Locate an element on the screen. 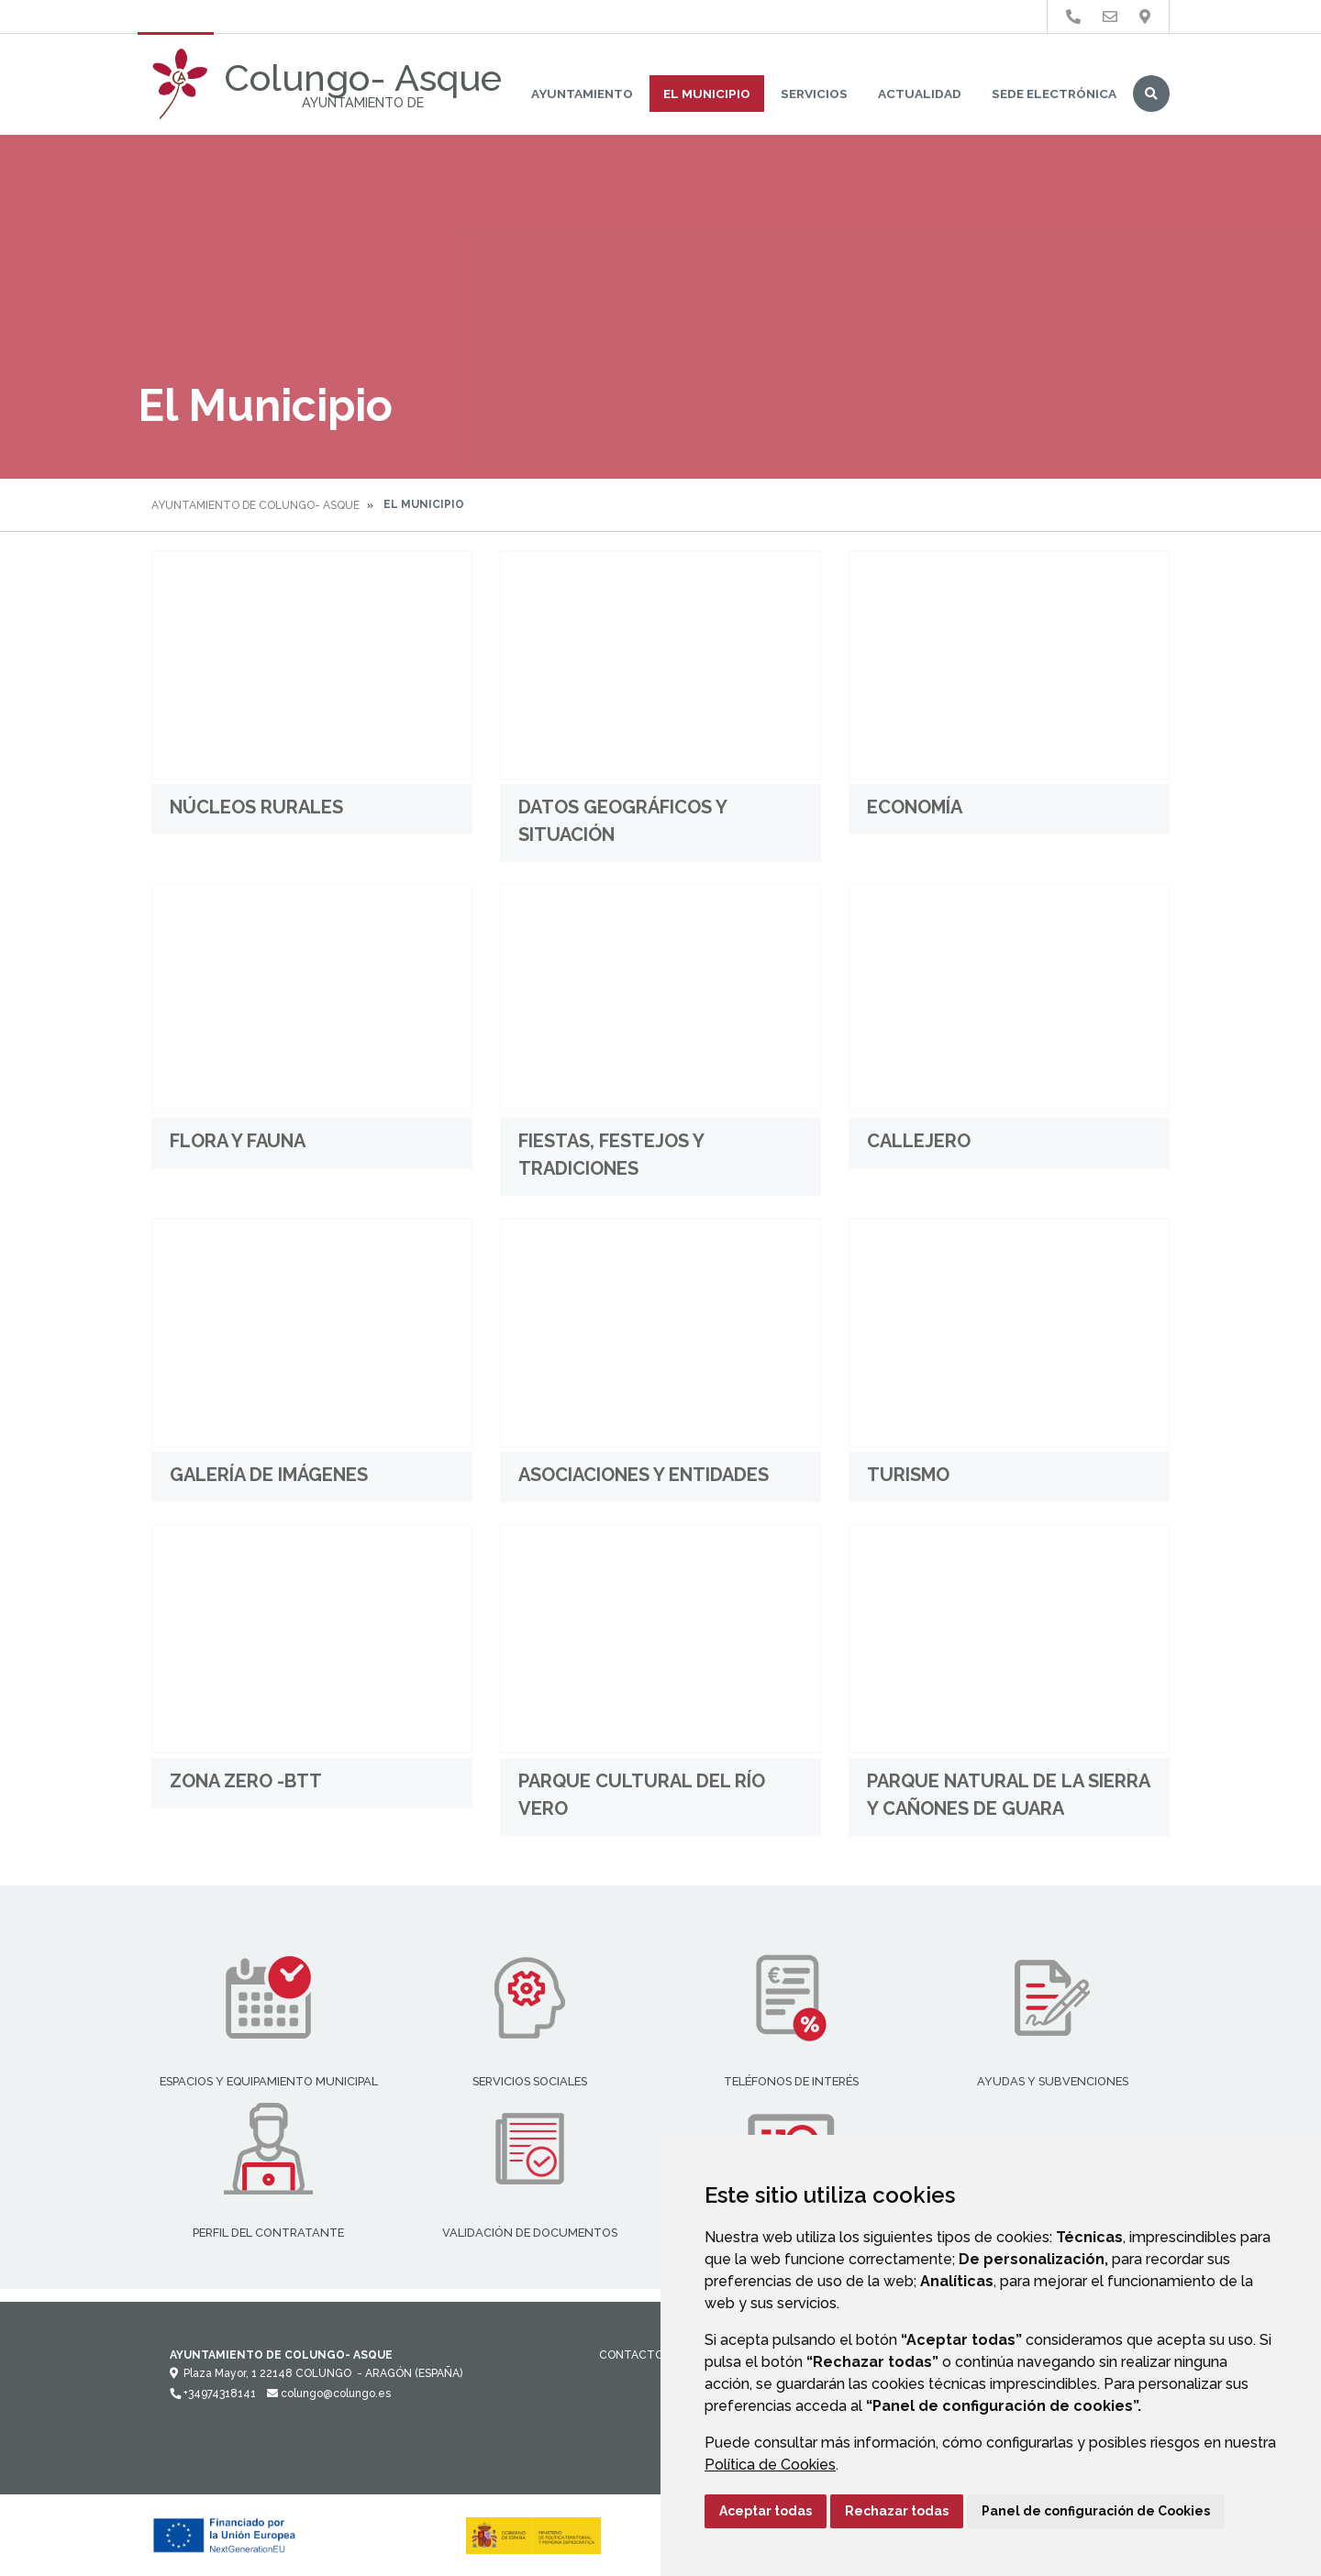 The image size is (1321, 2576). Flora y Fauna is located at coordinates (237, 1141).